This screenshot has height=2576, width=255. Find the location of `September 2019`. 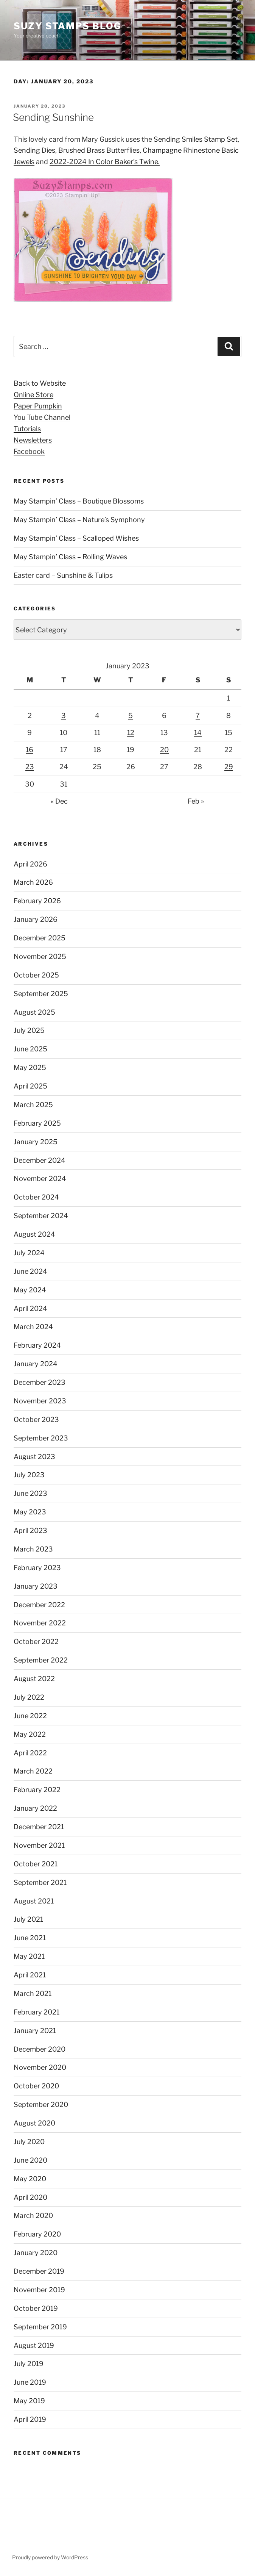

September 2019 is located at coordinates (40, 2327).